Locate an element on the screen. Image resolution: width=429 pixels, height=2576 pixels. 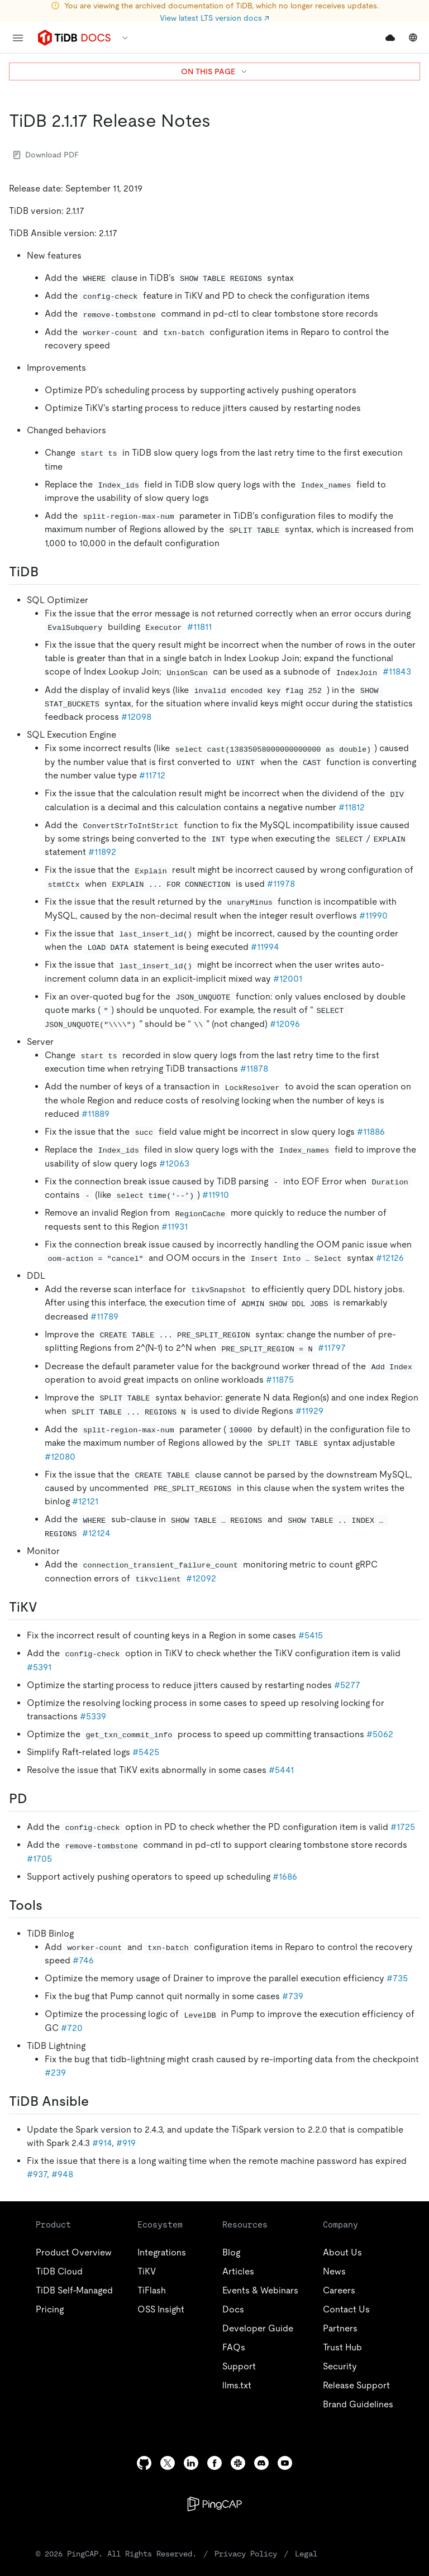
[youtube] is located at coordinates (285, 2462).